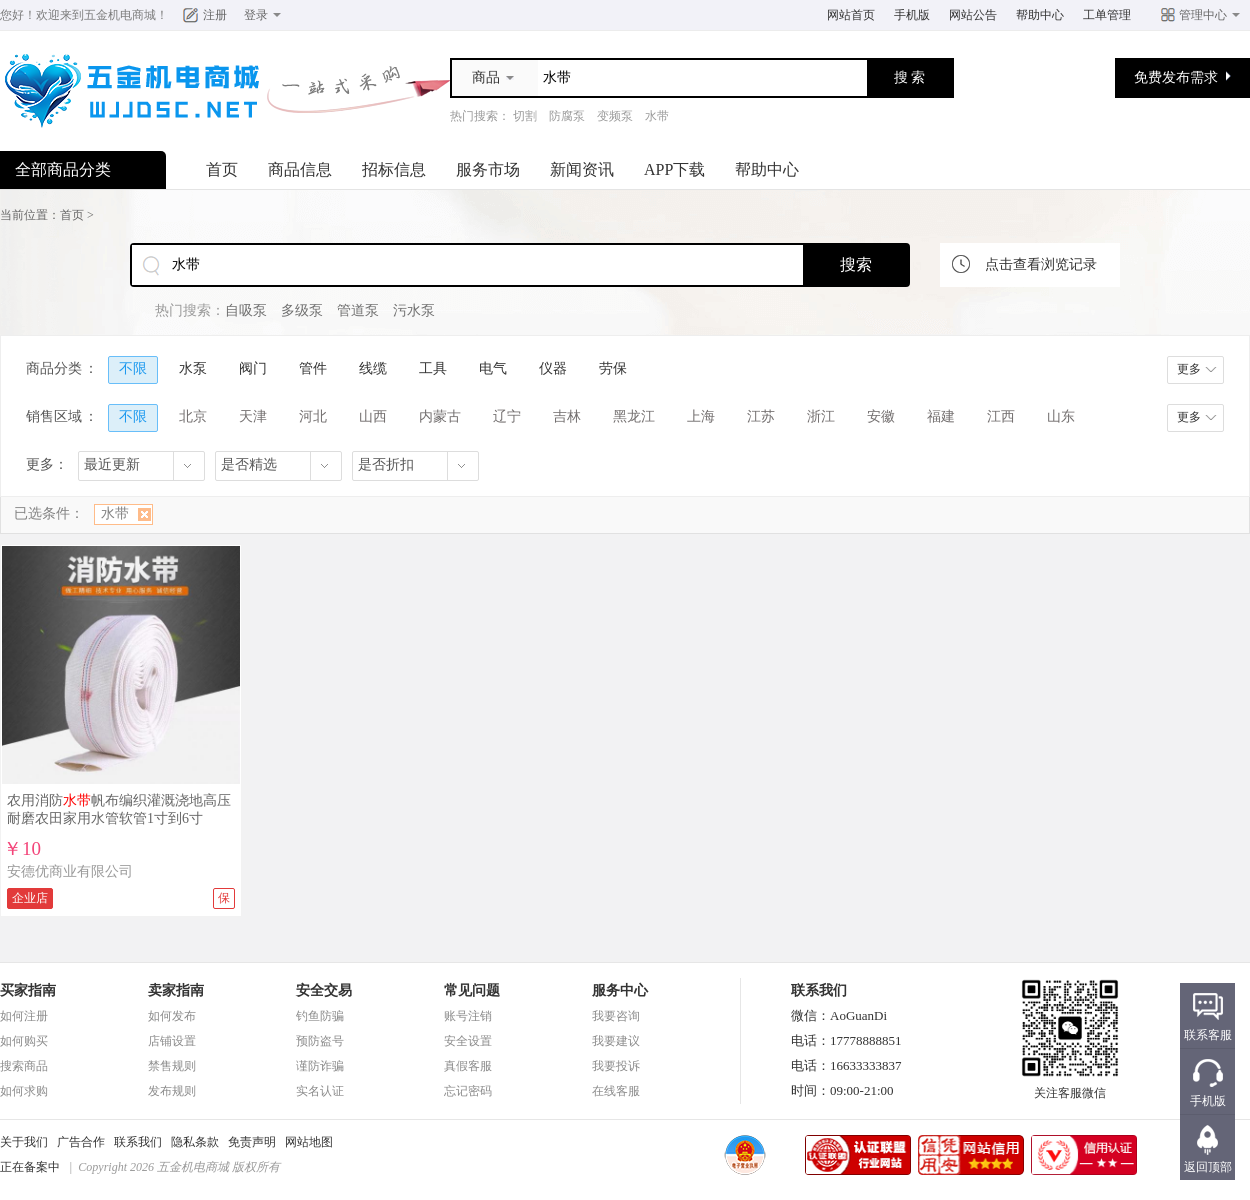 The width and height of the screenshot is (1250, 1200). I want to click on 阀门, so click(253, 368).